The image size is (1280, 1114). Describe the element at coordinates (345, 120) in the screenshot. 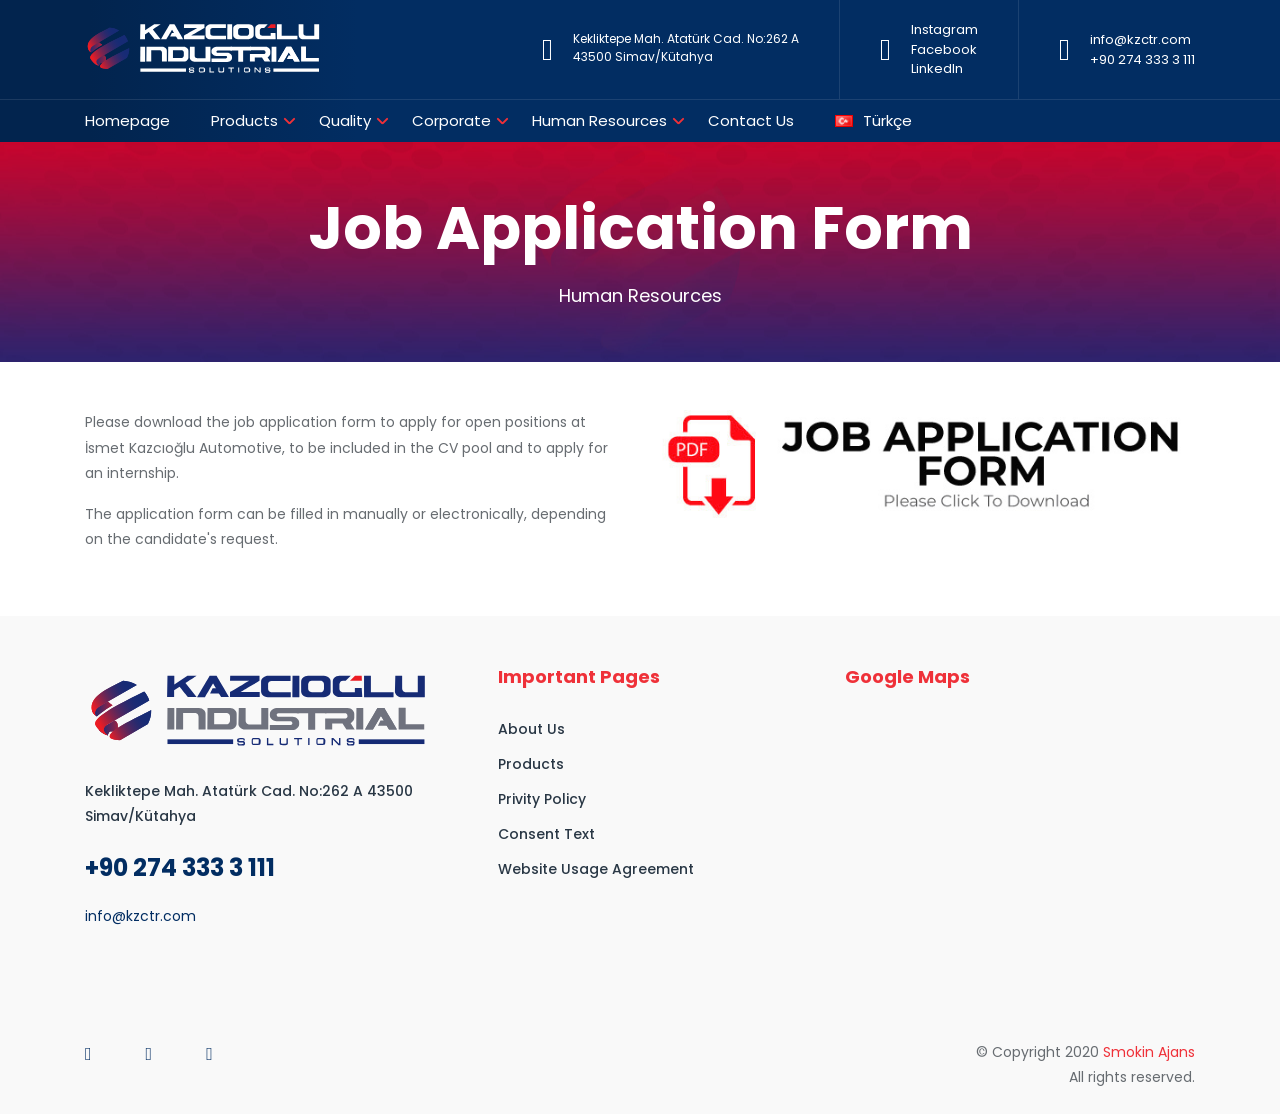

I see `Quality` at that location.